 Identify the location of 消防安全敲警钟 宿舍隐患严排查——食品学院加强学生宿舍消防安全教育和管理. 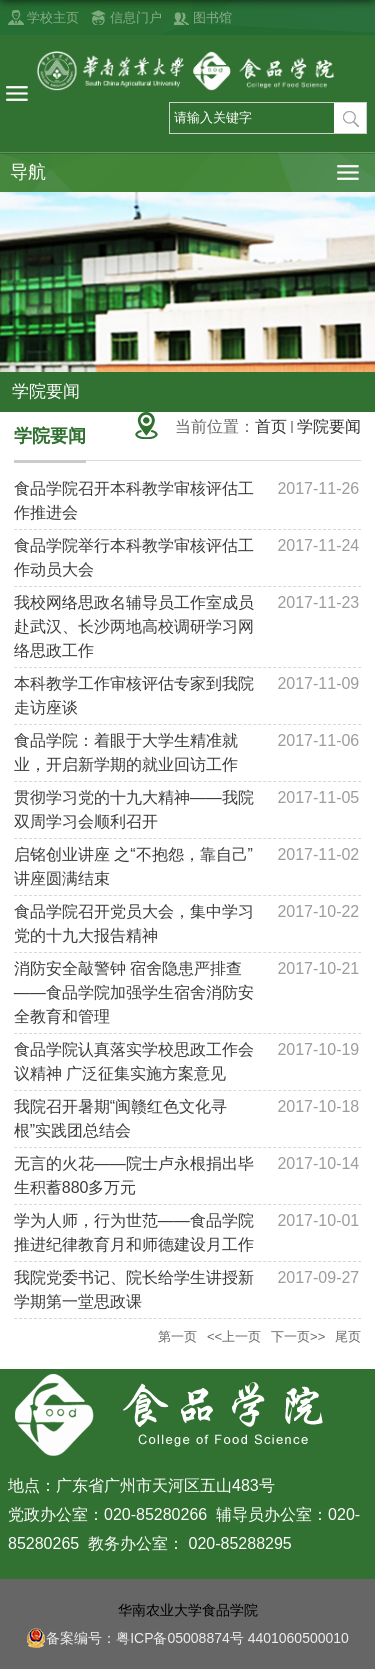
(134, 992).